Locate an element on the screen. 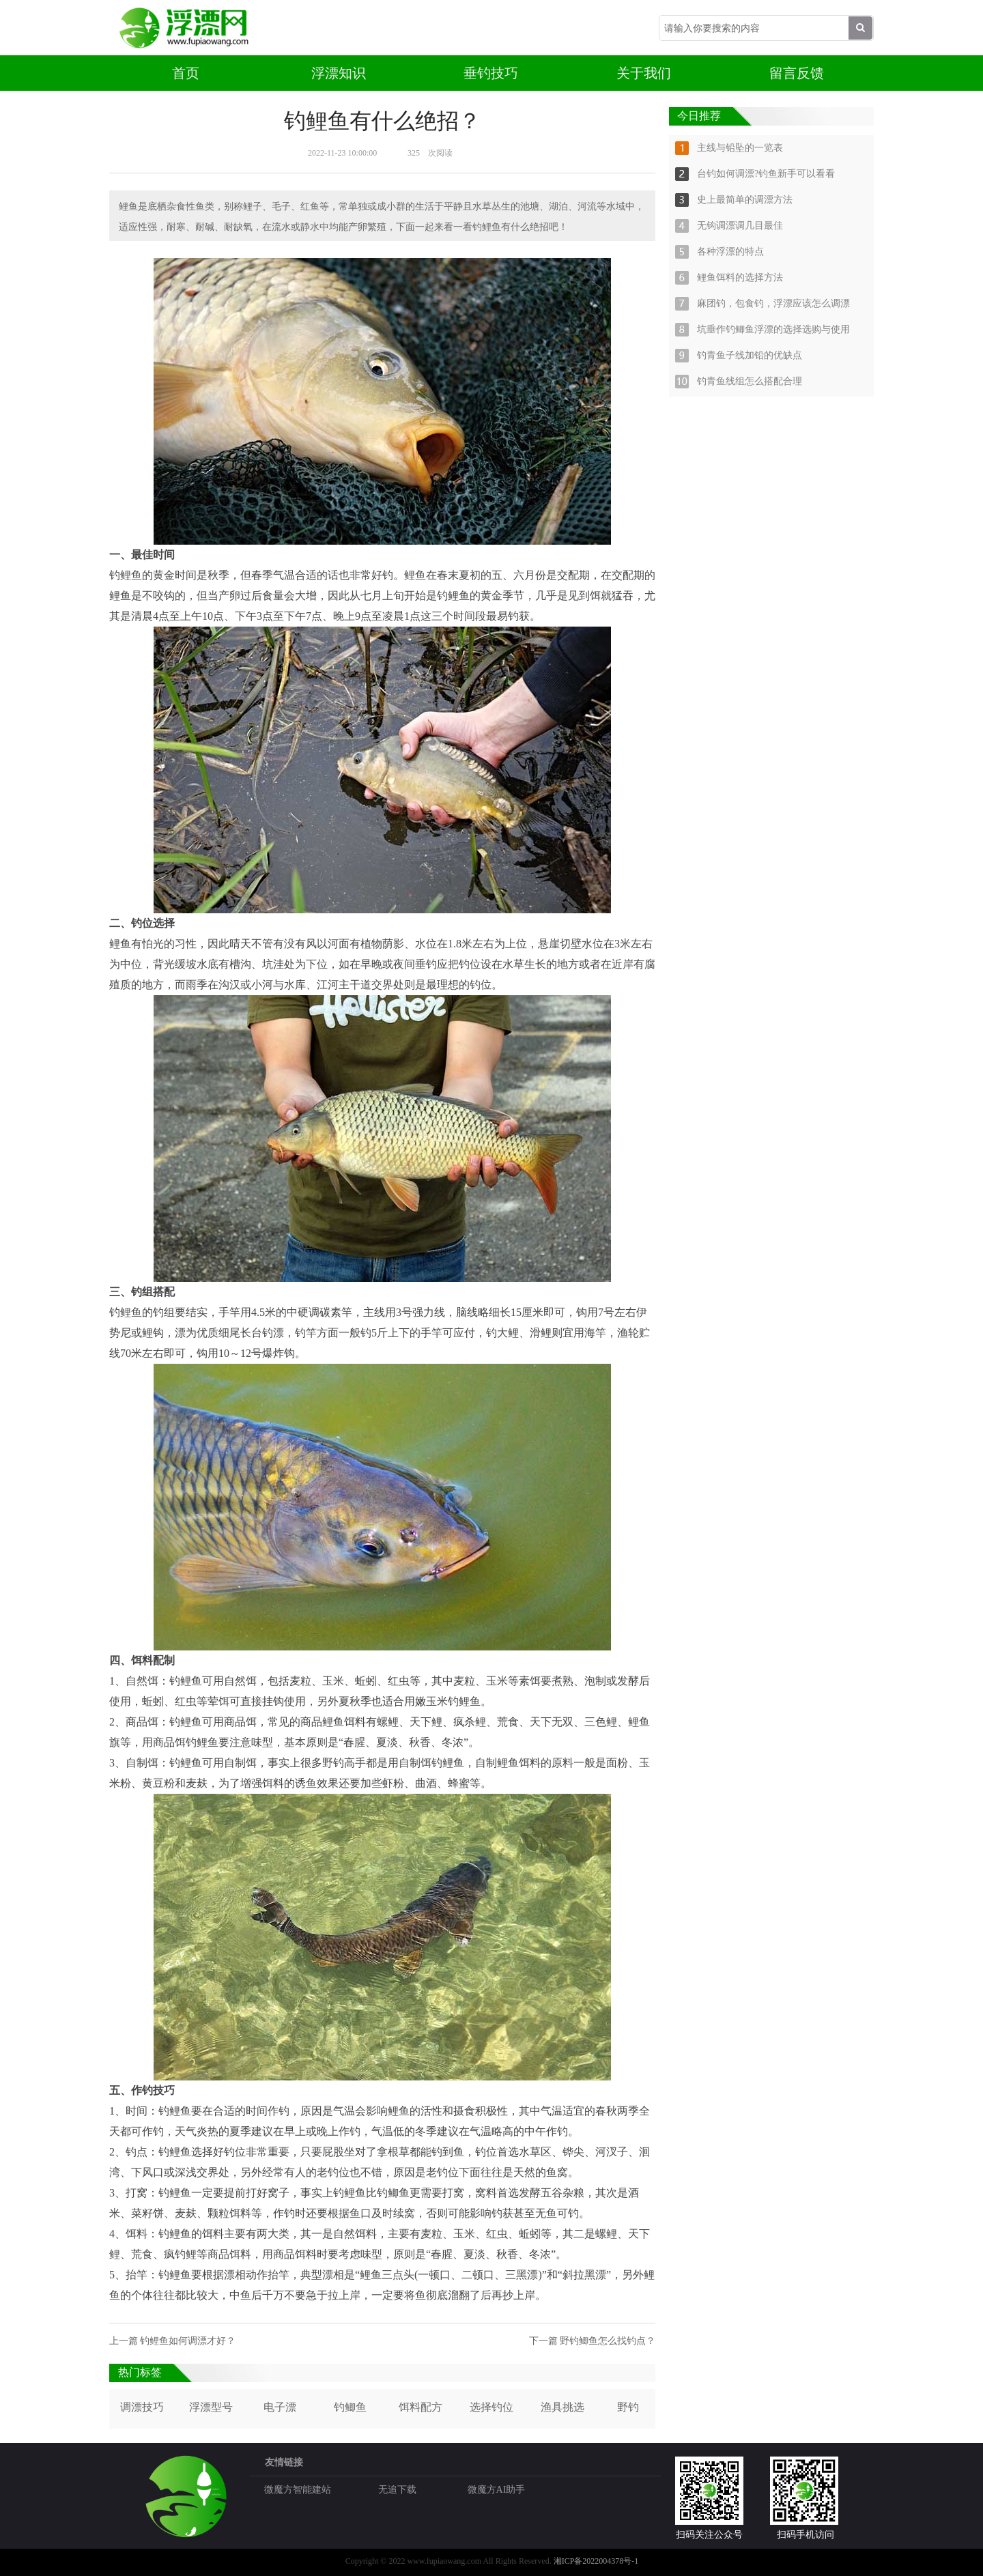 The width and height of the screenshot is (983, 2576). 台钓如何调漂?钓鱼新手可以看看 is located at coordinates (766, 174).